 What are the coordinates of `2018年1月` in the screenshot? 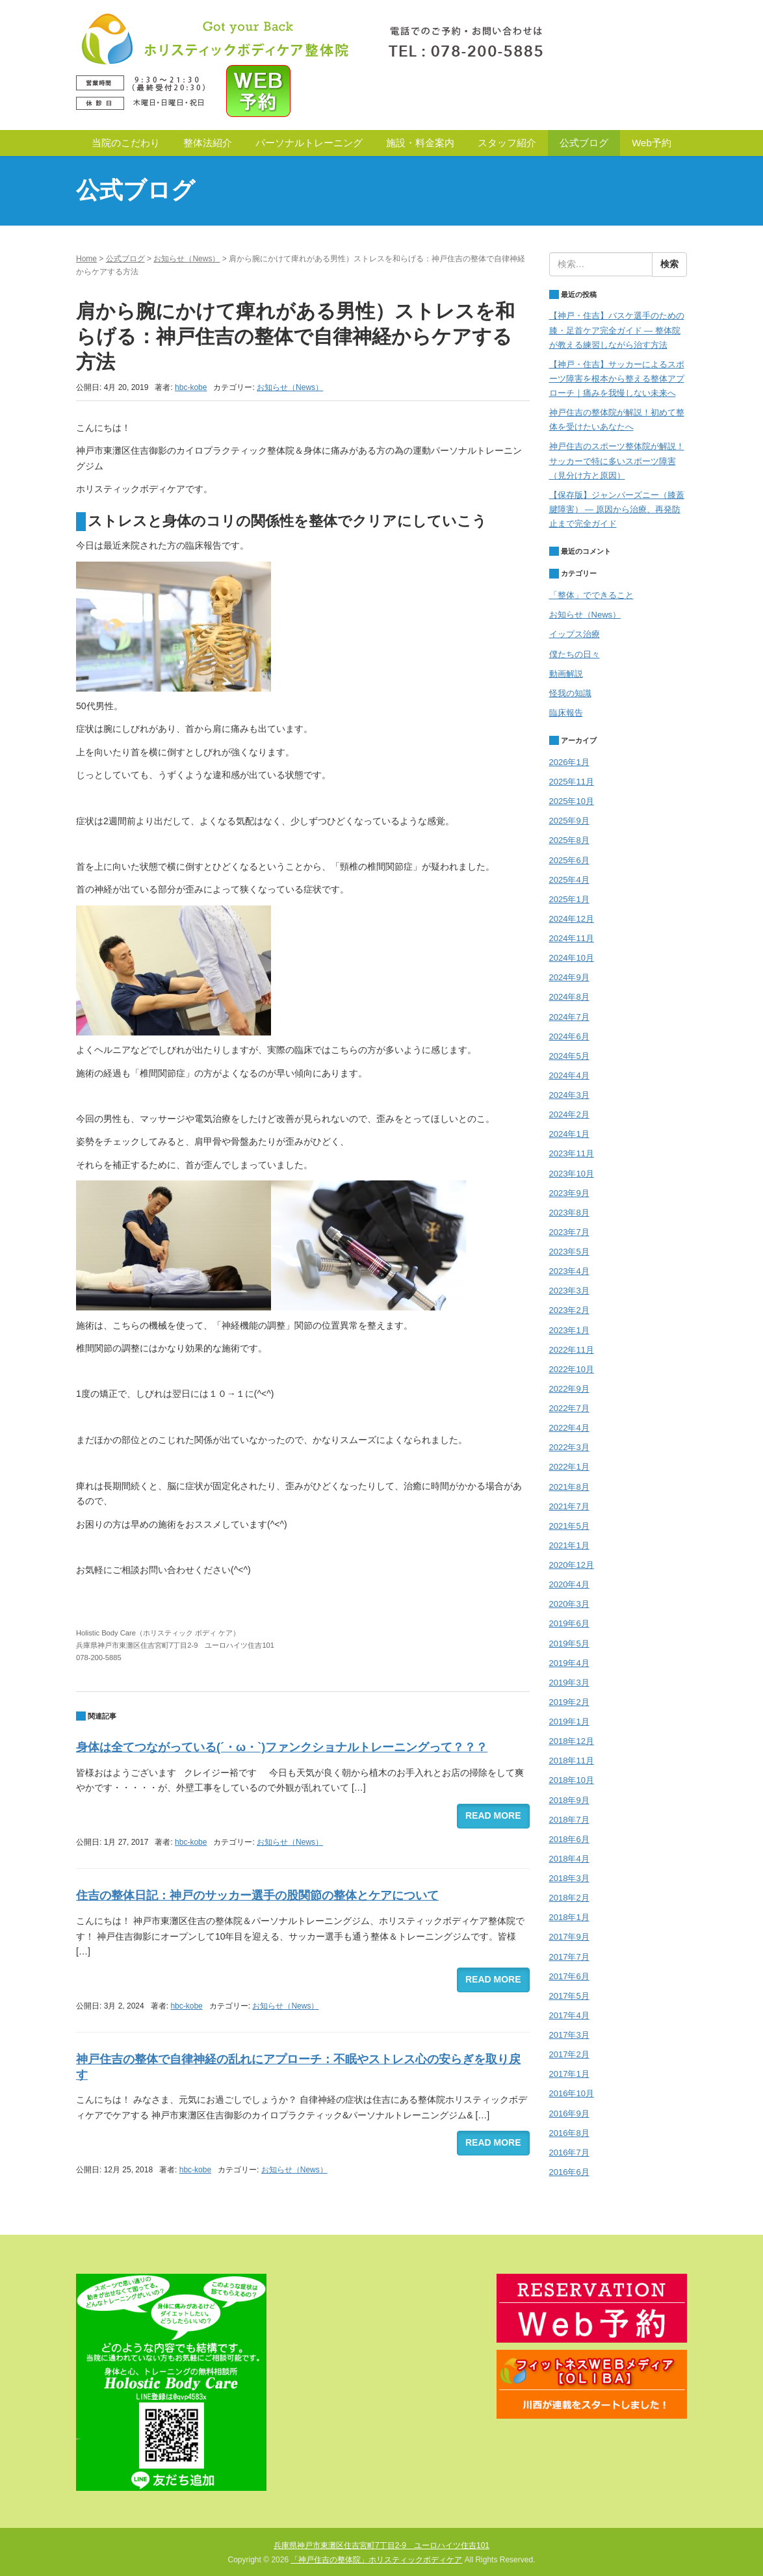 It's located at (569, 1917).